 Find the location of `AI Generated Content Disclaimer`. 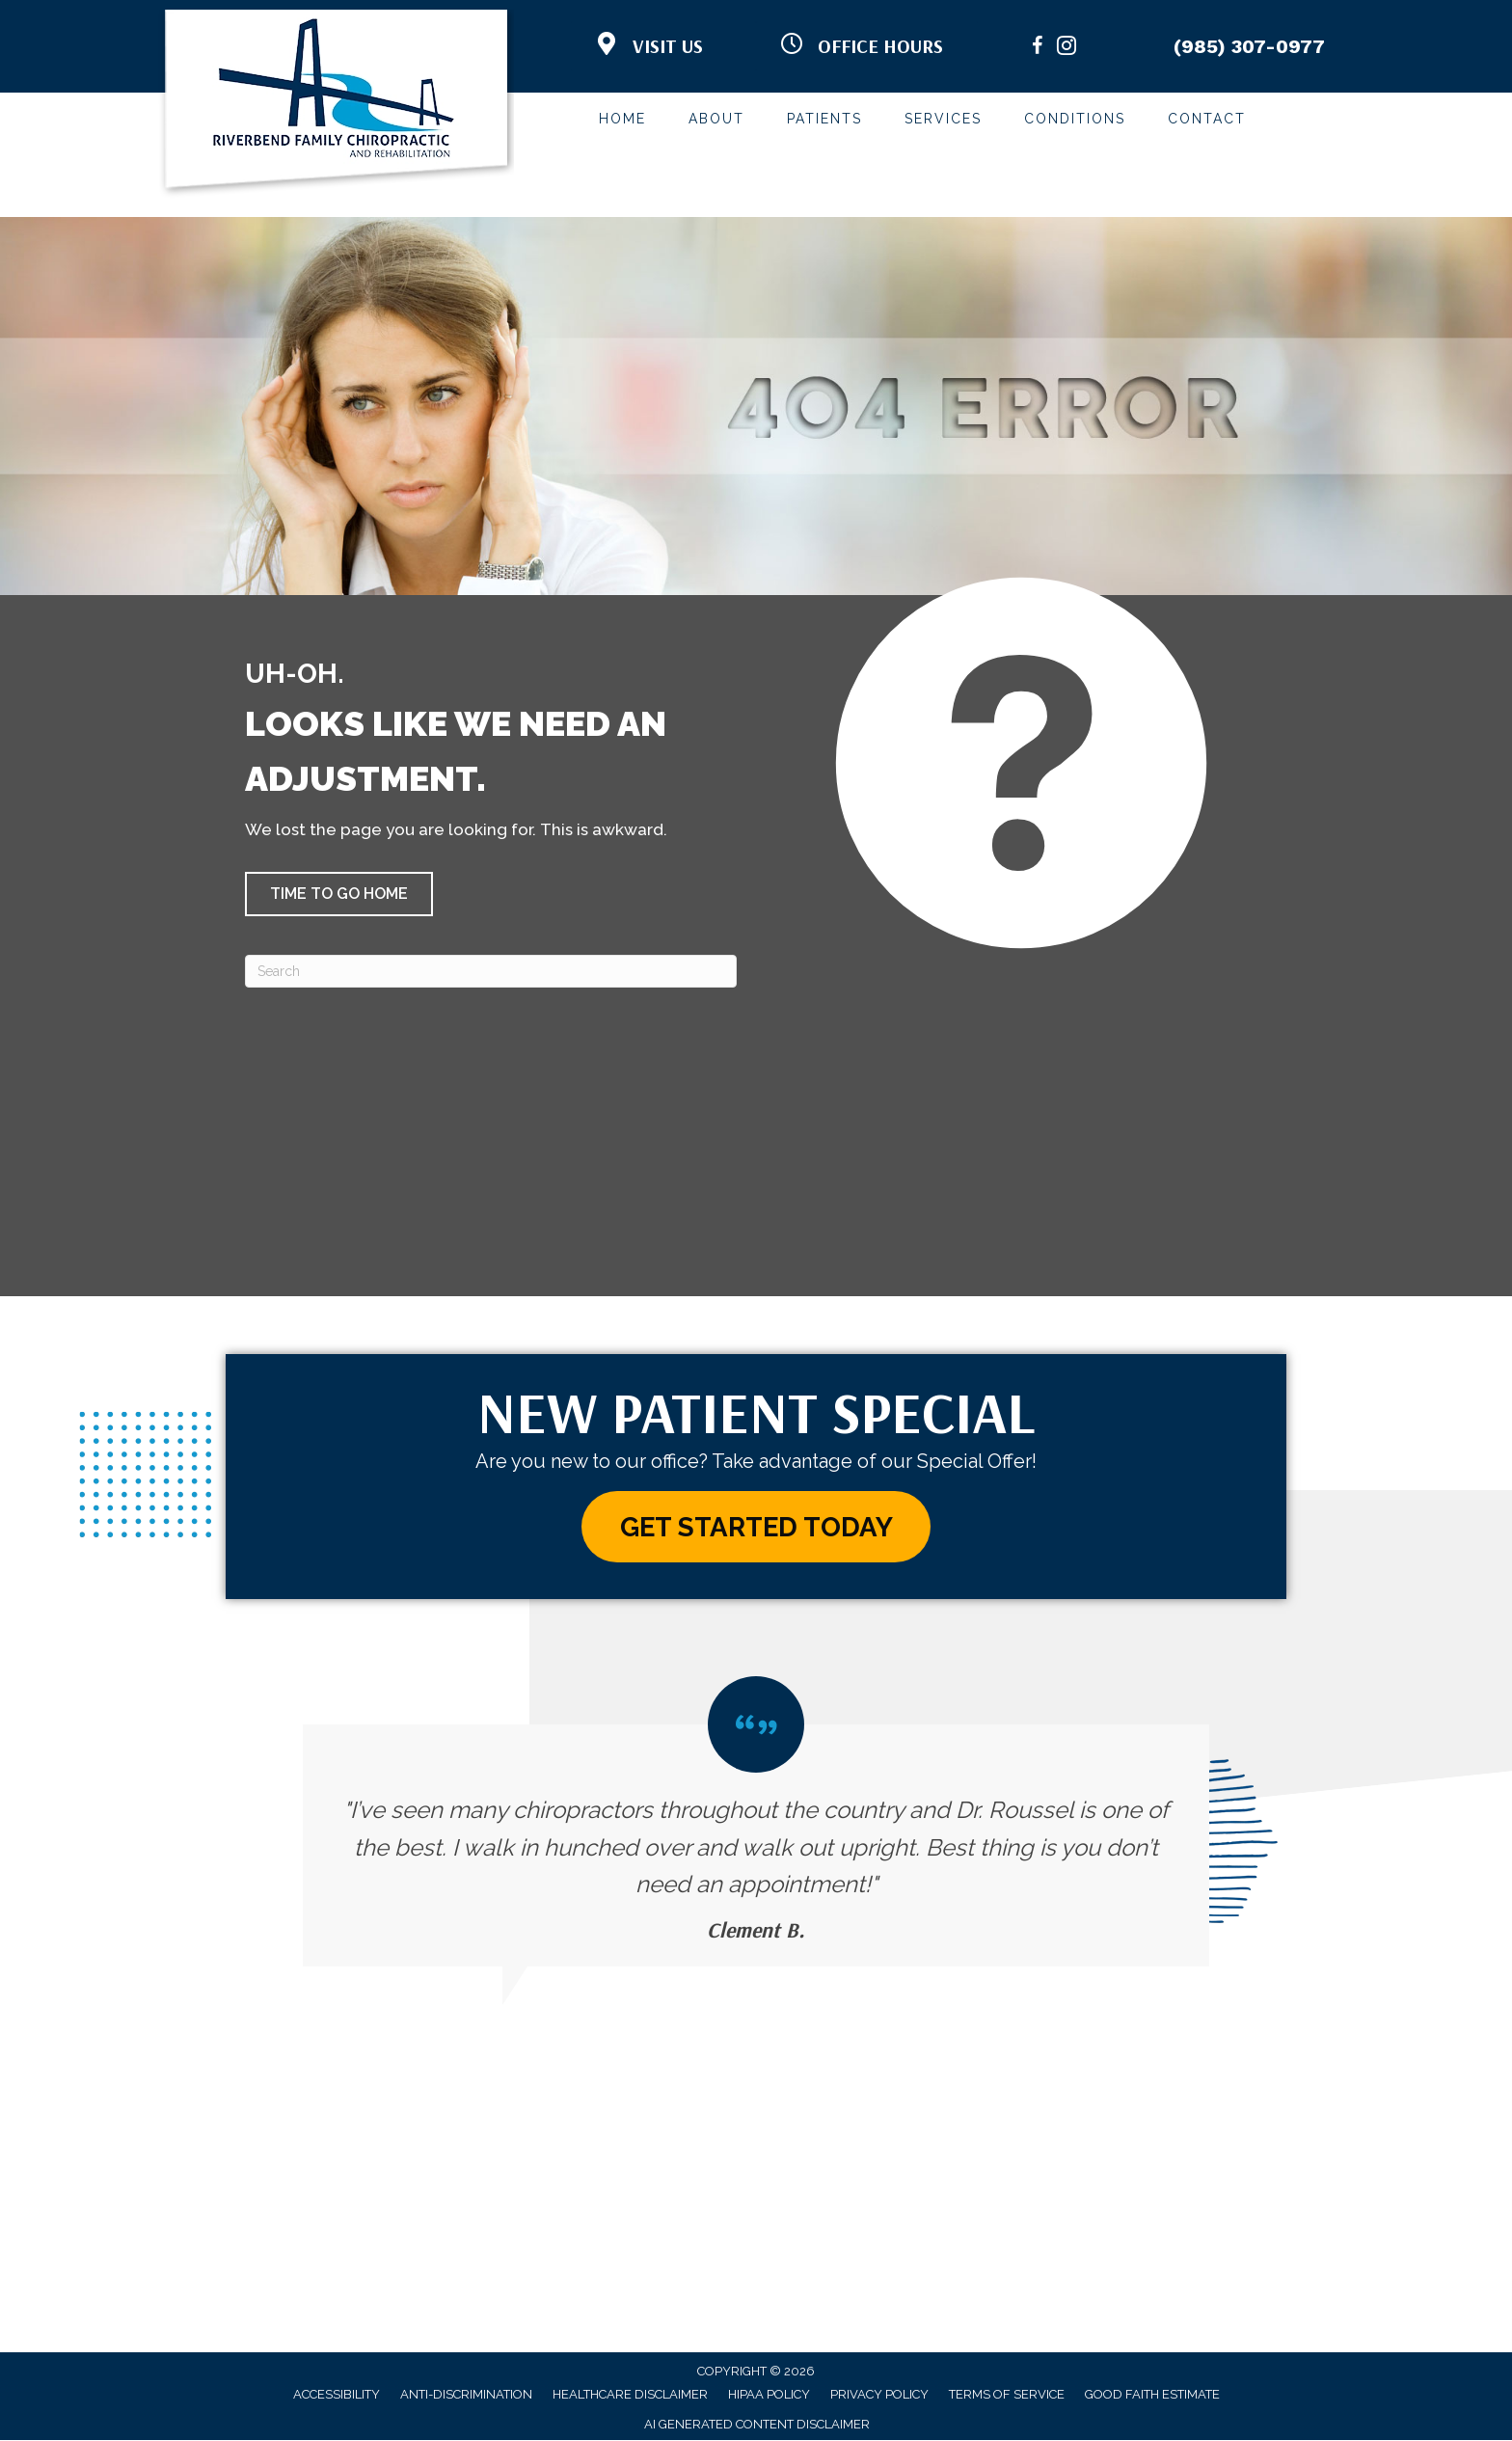

AI Generated Content Disclaimer is located at coordinates (757, 2425).